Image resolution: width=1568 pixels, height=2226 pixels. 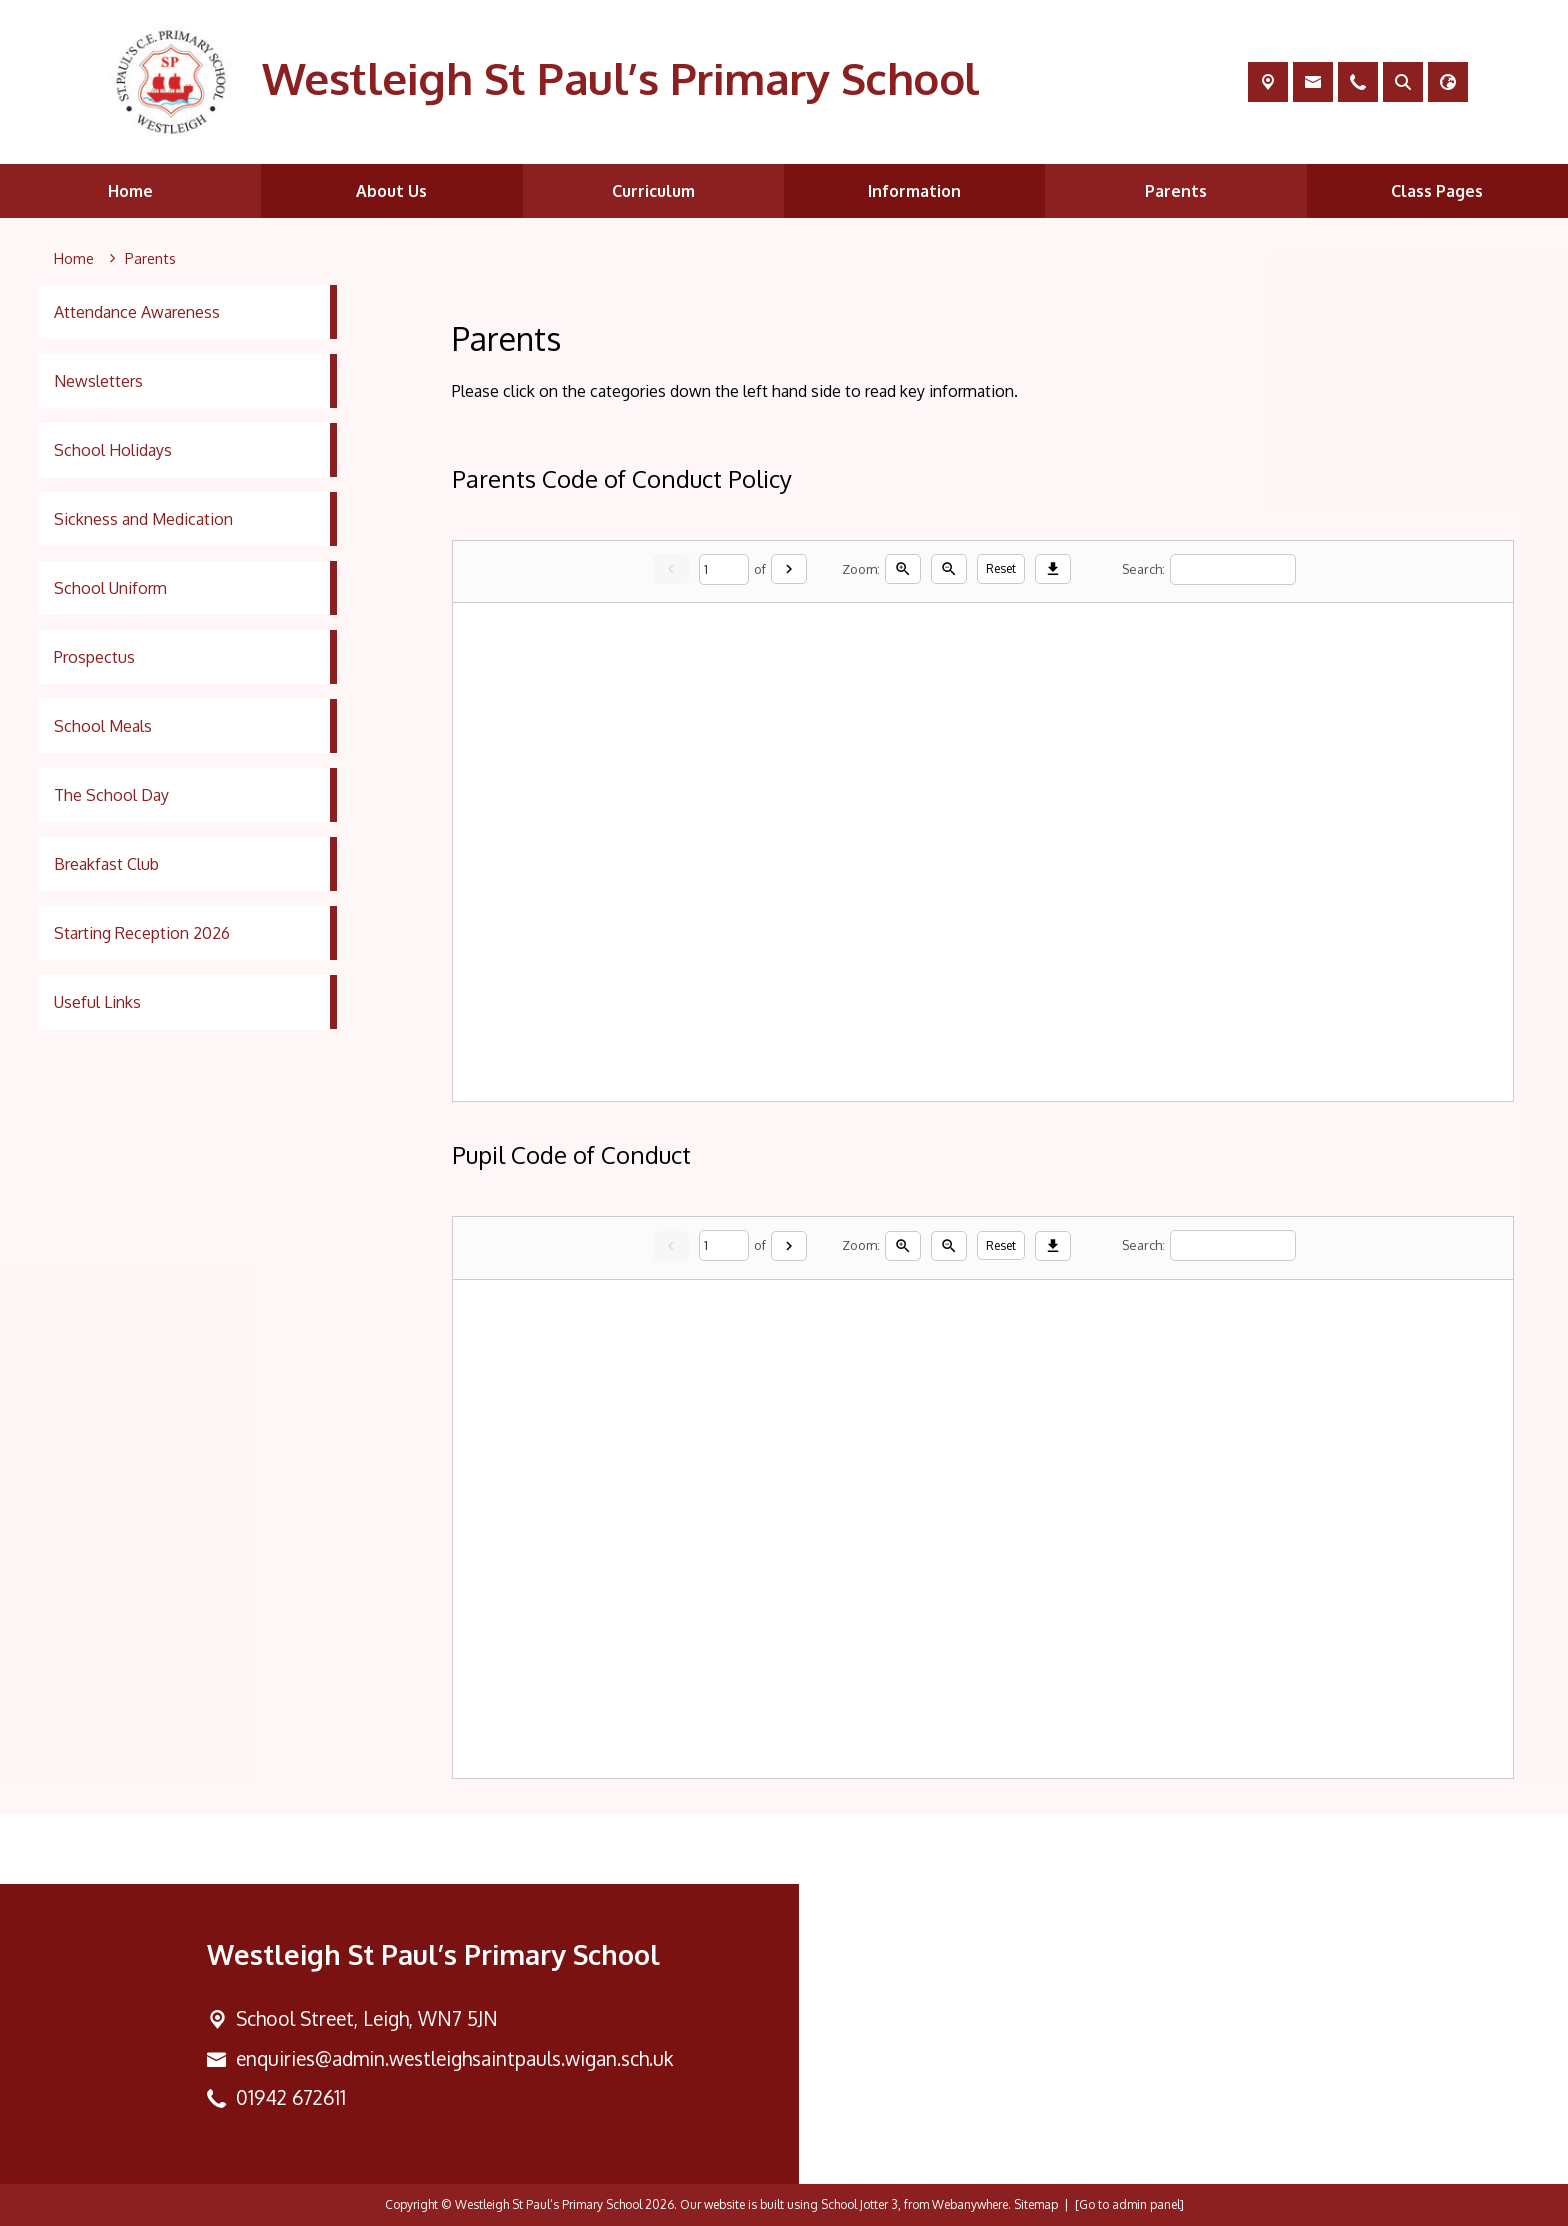 What do you see at coordinates (1053, 570) in the screenshot?
I see `[Download]` at bounding box center [1053, 570].